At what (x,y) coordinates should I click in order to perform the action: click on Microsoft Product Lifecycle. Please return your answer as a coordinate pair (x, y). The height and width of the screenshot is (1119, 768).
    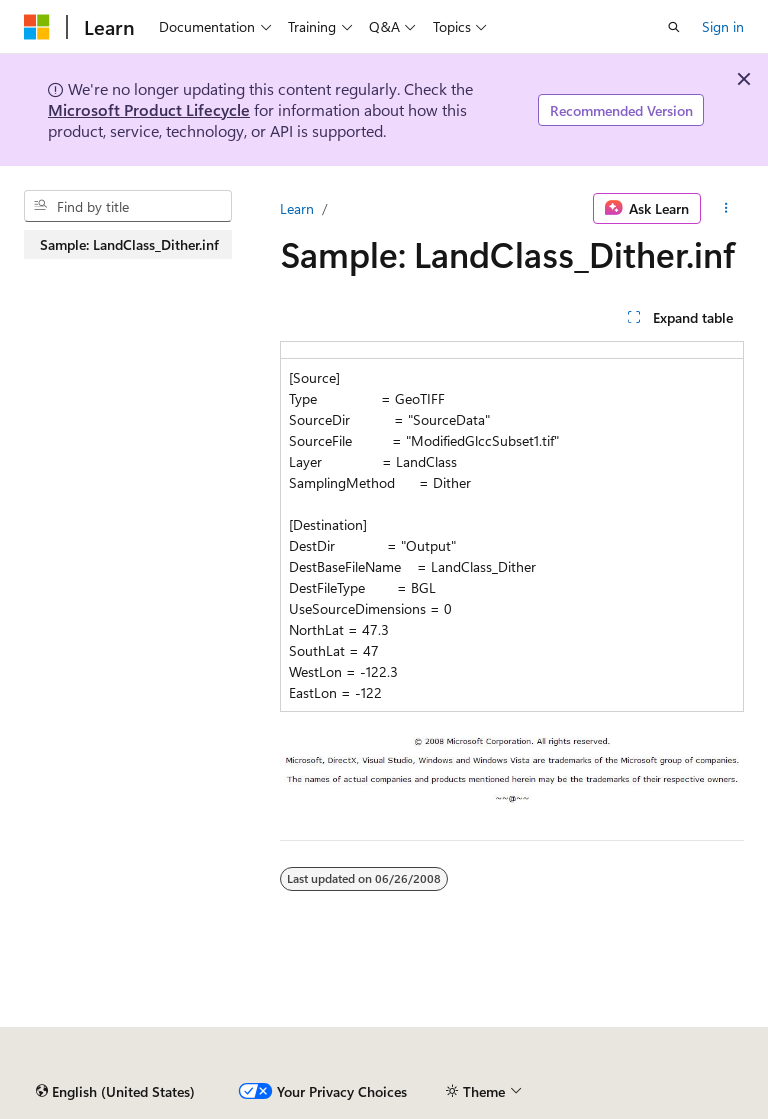
    Looking at the image, I should click on (149, 109).